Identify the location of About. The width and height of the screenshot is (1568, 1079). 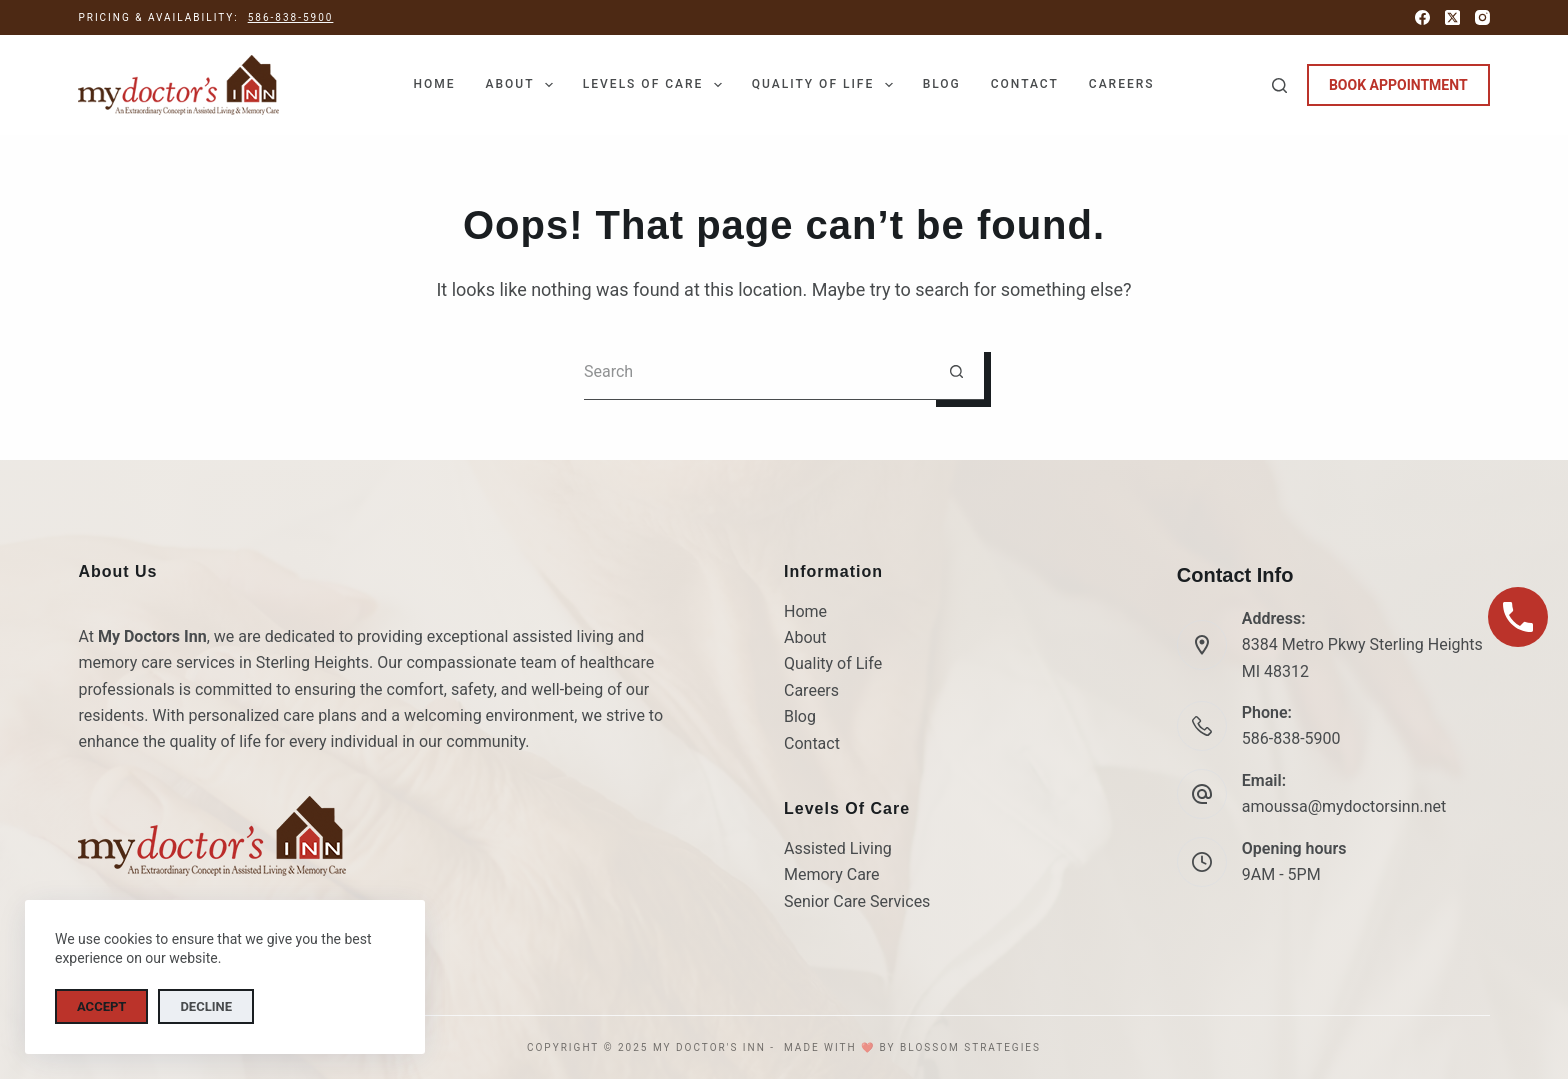
(522, 85).